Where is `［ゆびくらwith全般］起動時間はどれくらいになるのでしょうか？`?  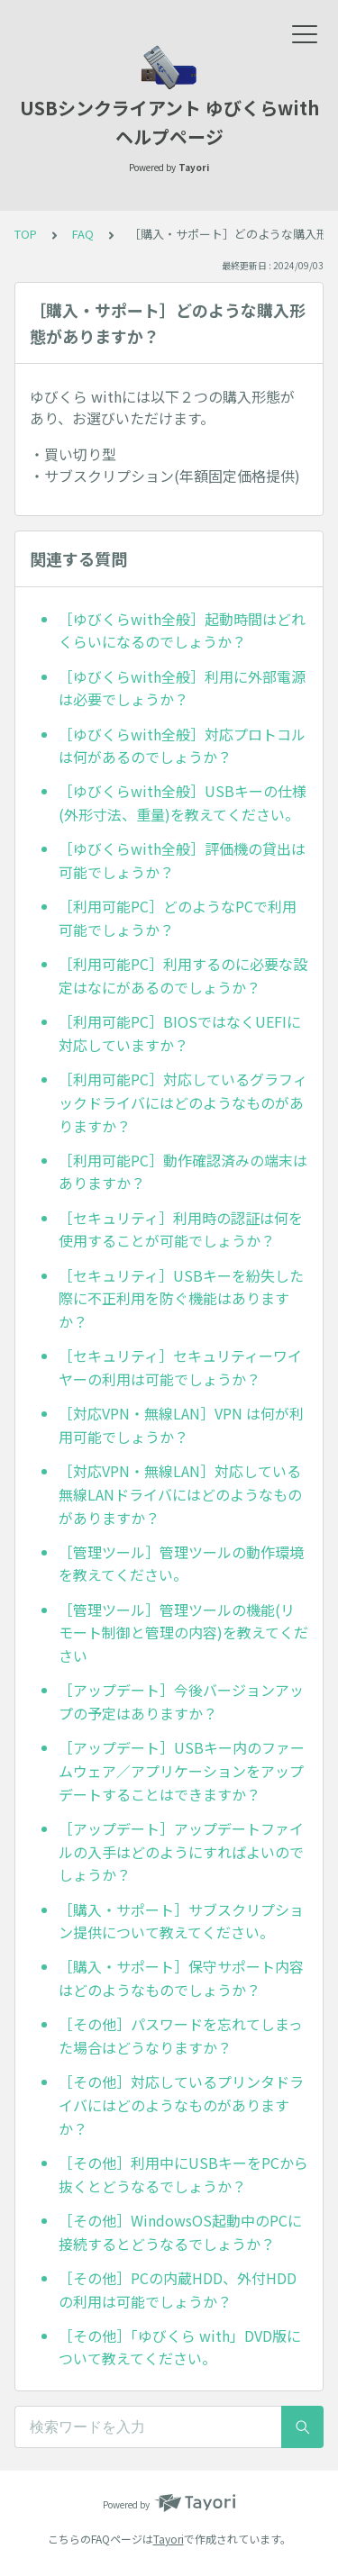
［ゆびくらwith全般］起動時間はどれくらいになるのでしょうか？ is located at coordinates (182, 630).